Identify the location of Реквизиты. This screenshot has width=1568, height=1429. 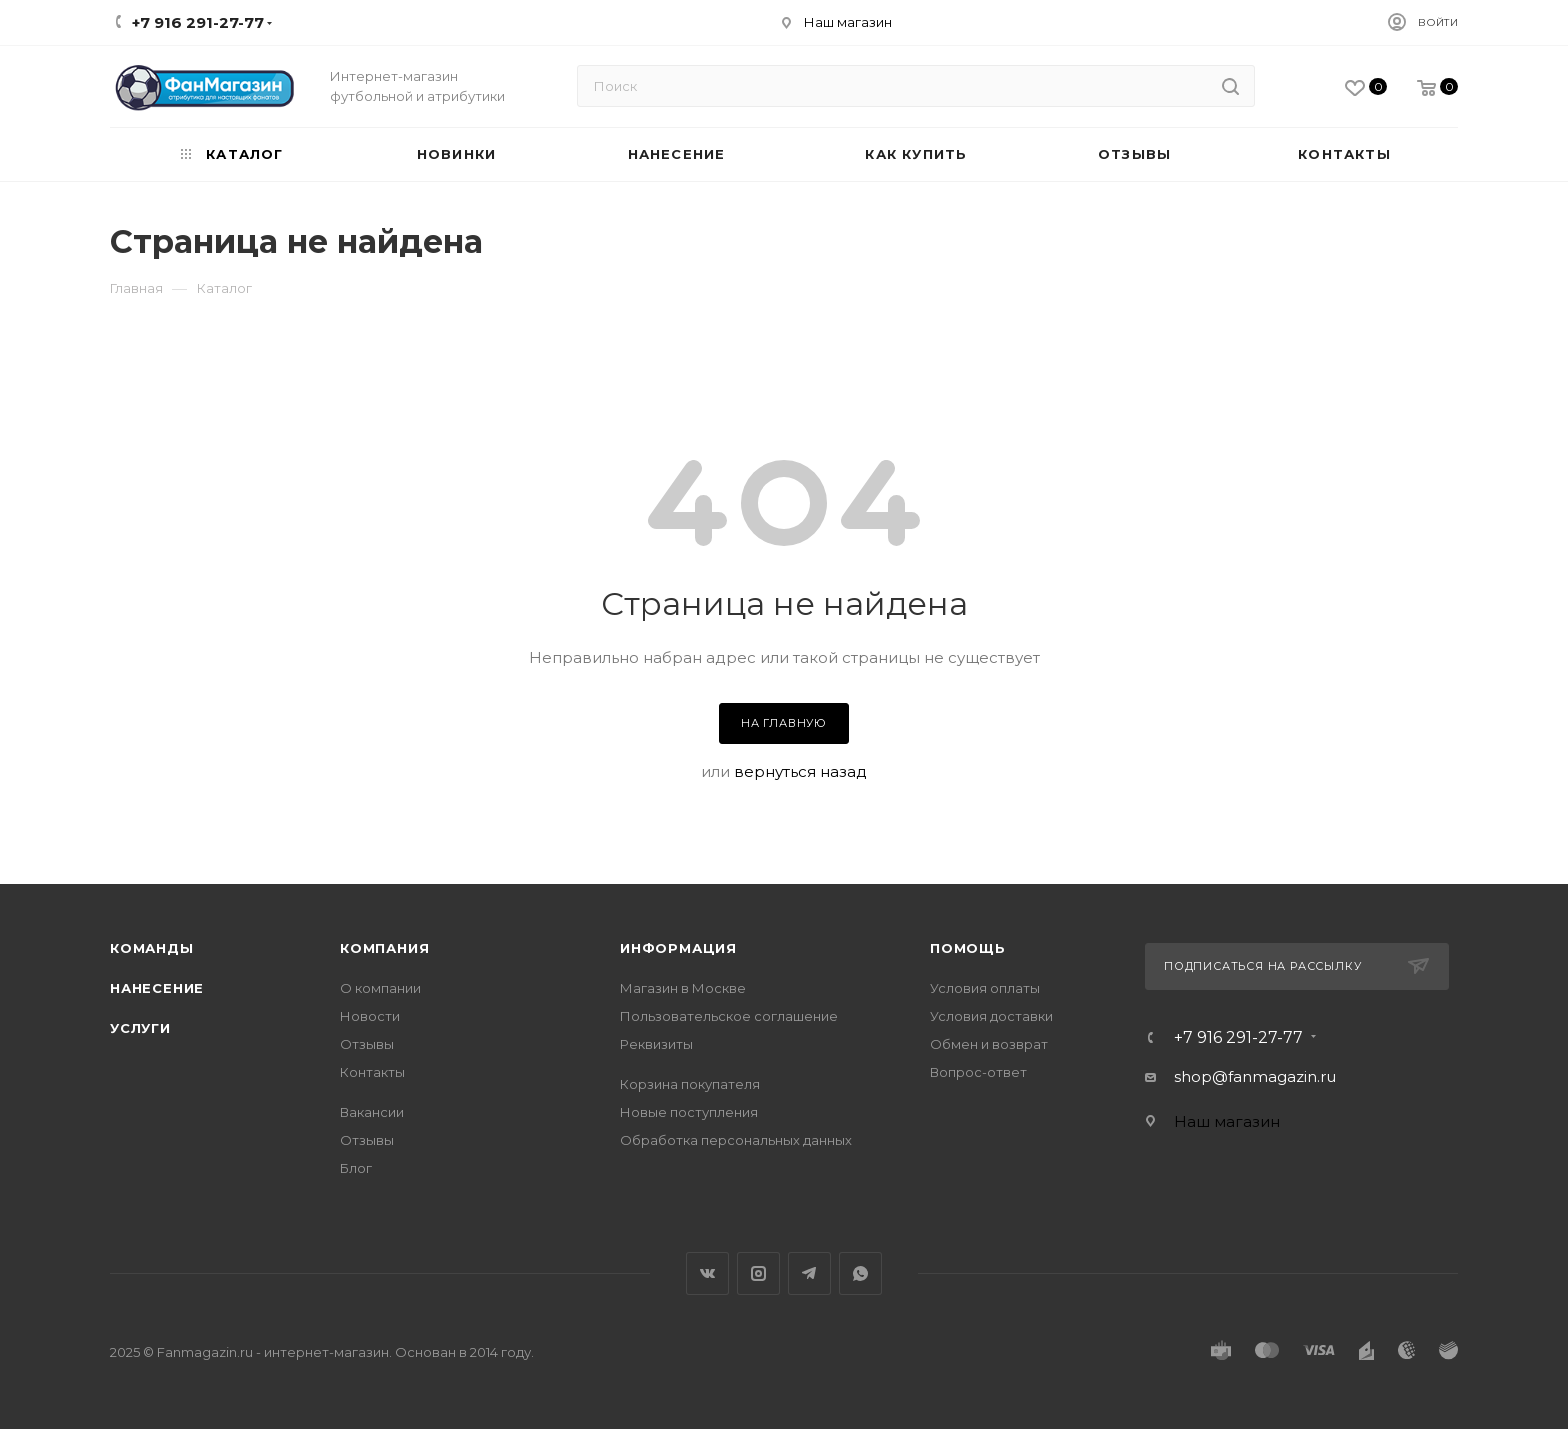
(656, 1044).